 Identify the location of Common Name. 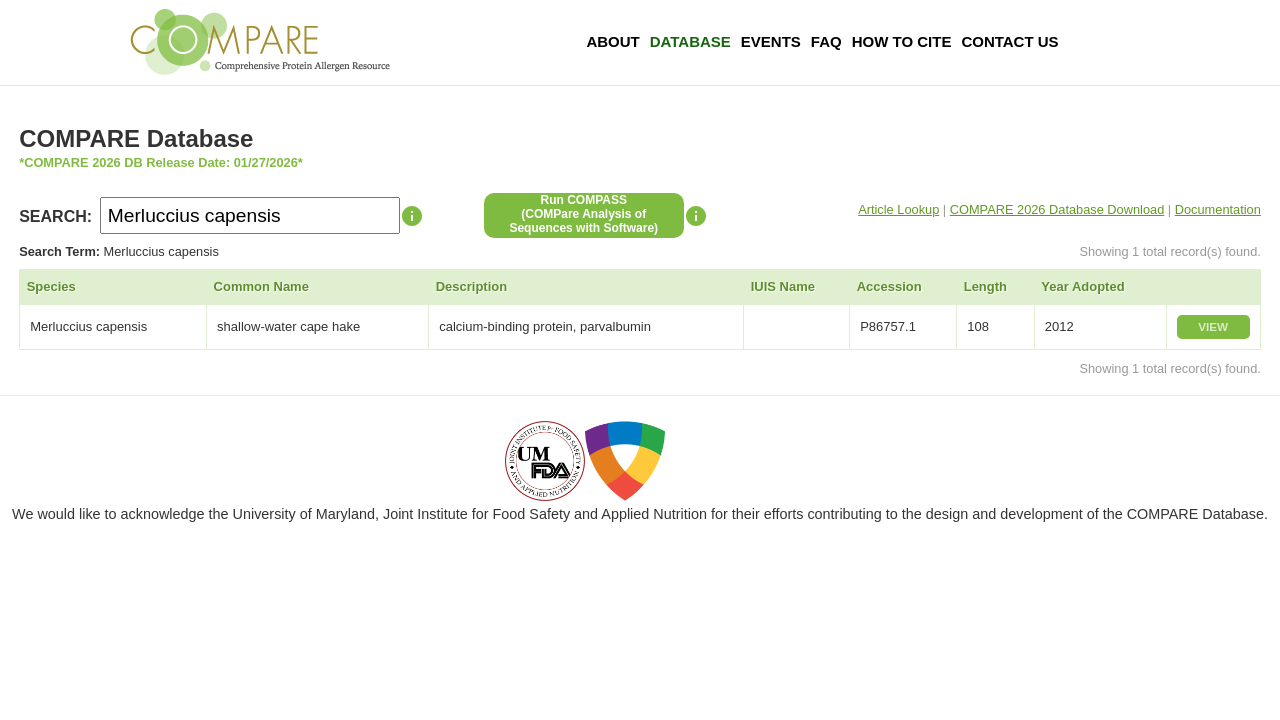
(261, 286).